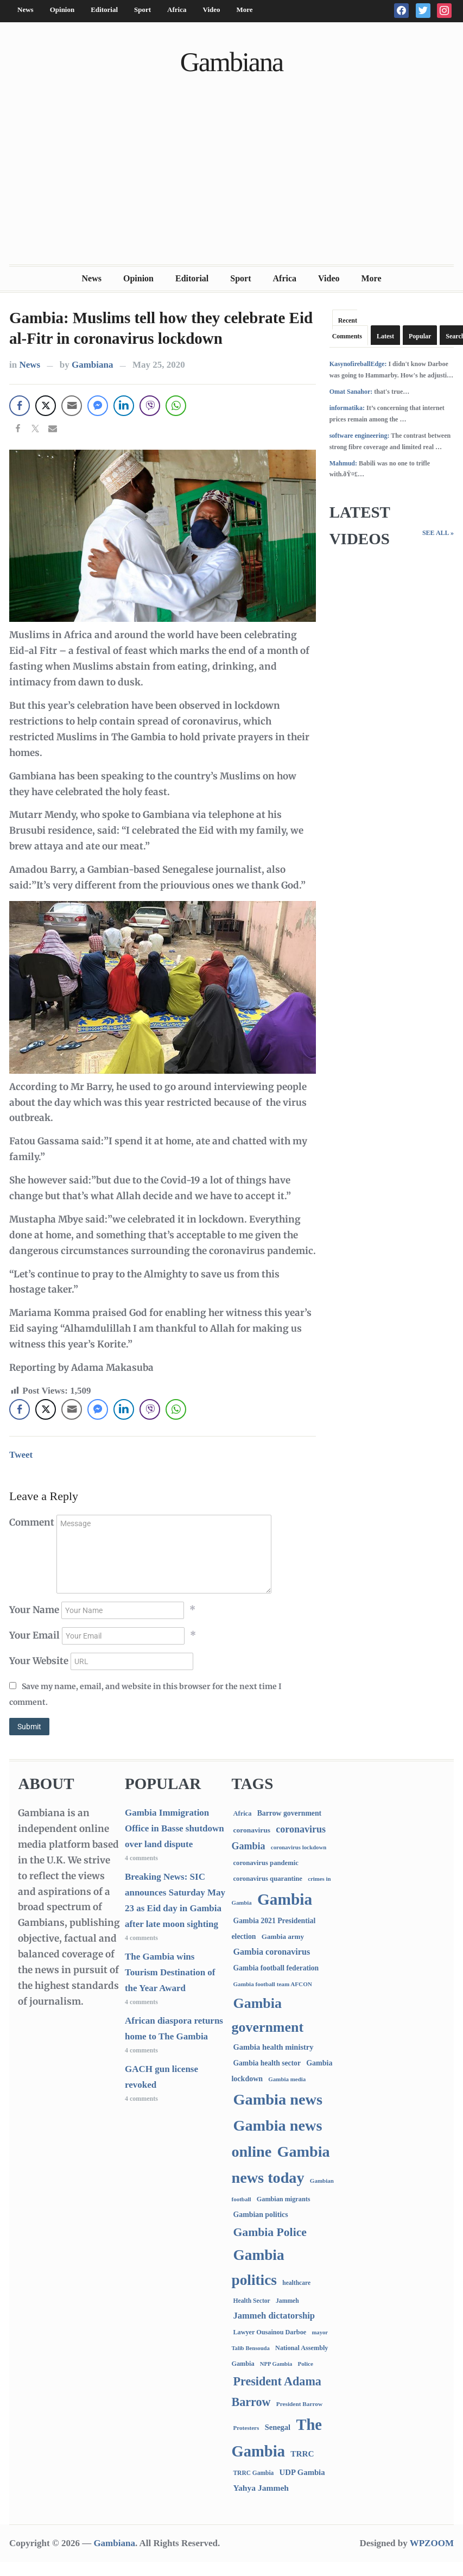 This screenshot has height=2576, width=463. I want to click on UDP Gambia [UDP Gambia (167 items)], so click(302, 2472).